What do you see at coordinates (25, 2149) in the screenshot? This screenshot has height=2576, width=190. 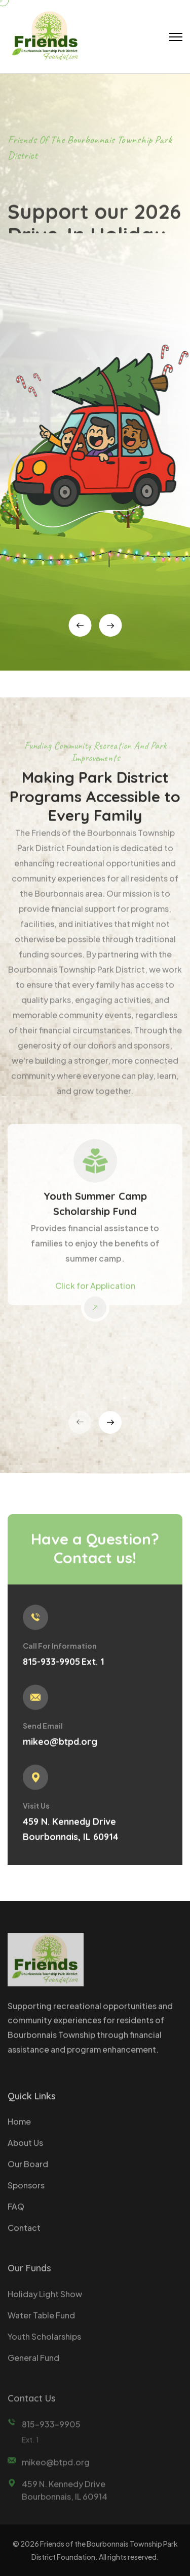 I see `About Us` at bounding box center [25, 2149].